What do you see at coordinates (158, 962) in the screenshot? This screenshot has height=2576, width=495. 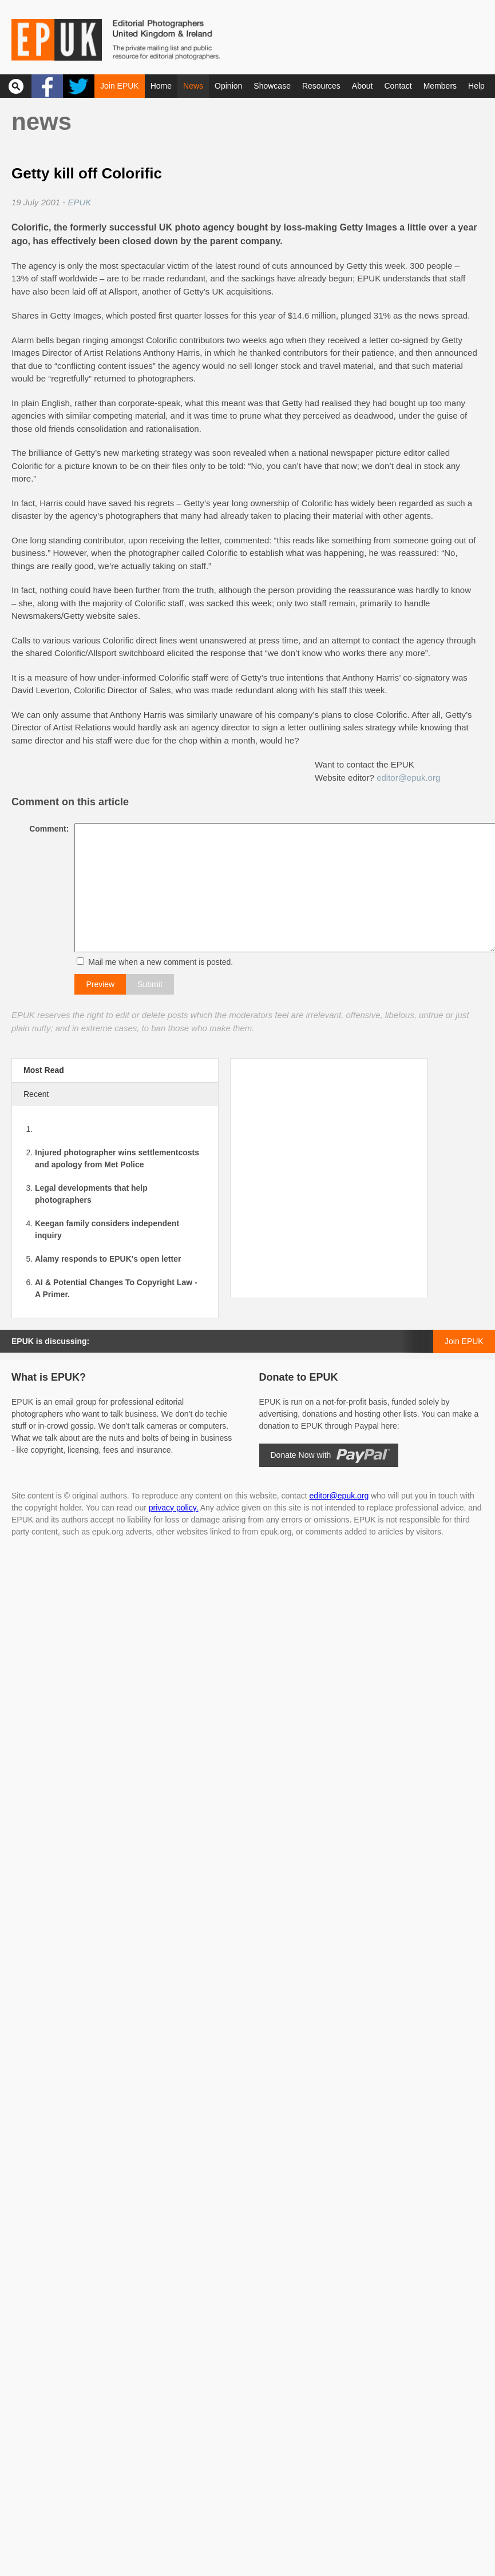 I see `Mail me when a new comment is posted.` at bounding box center [158, 962].